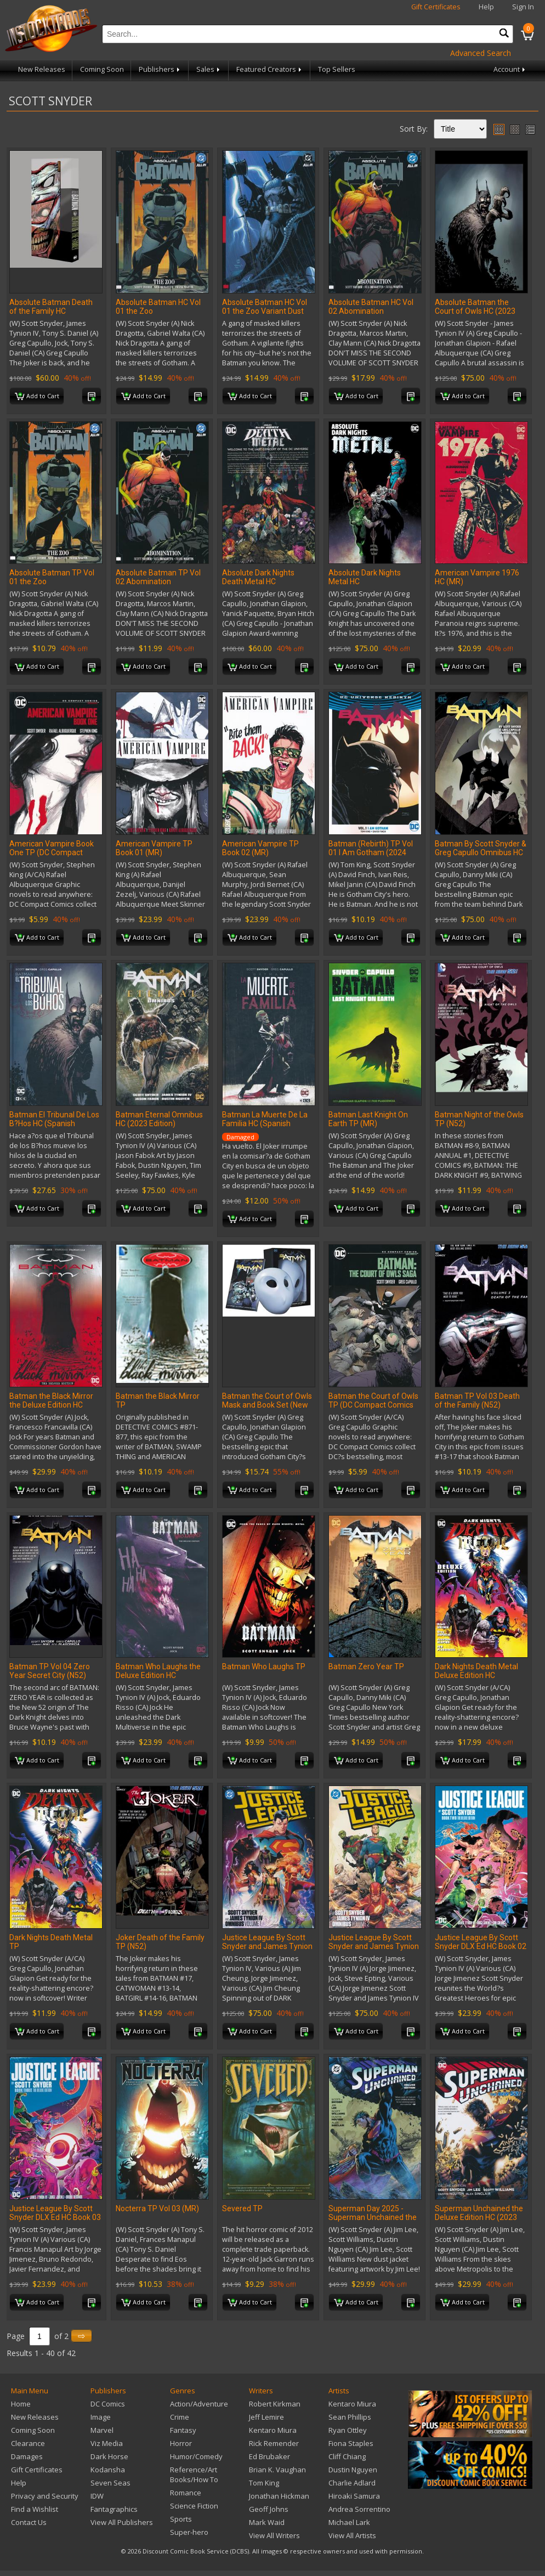 This screenshot has width=545, height=2576. Describe the element at coordinates (486, 7) in the screenshot. I see `Help` at that location.